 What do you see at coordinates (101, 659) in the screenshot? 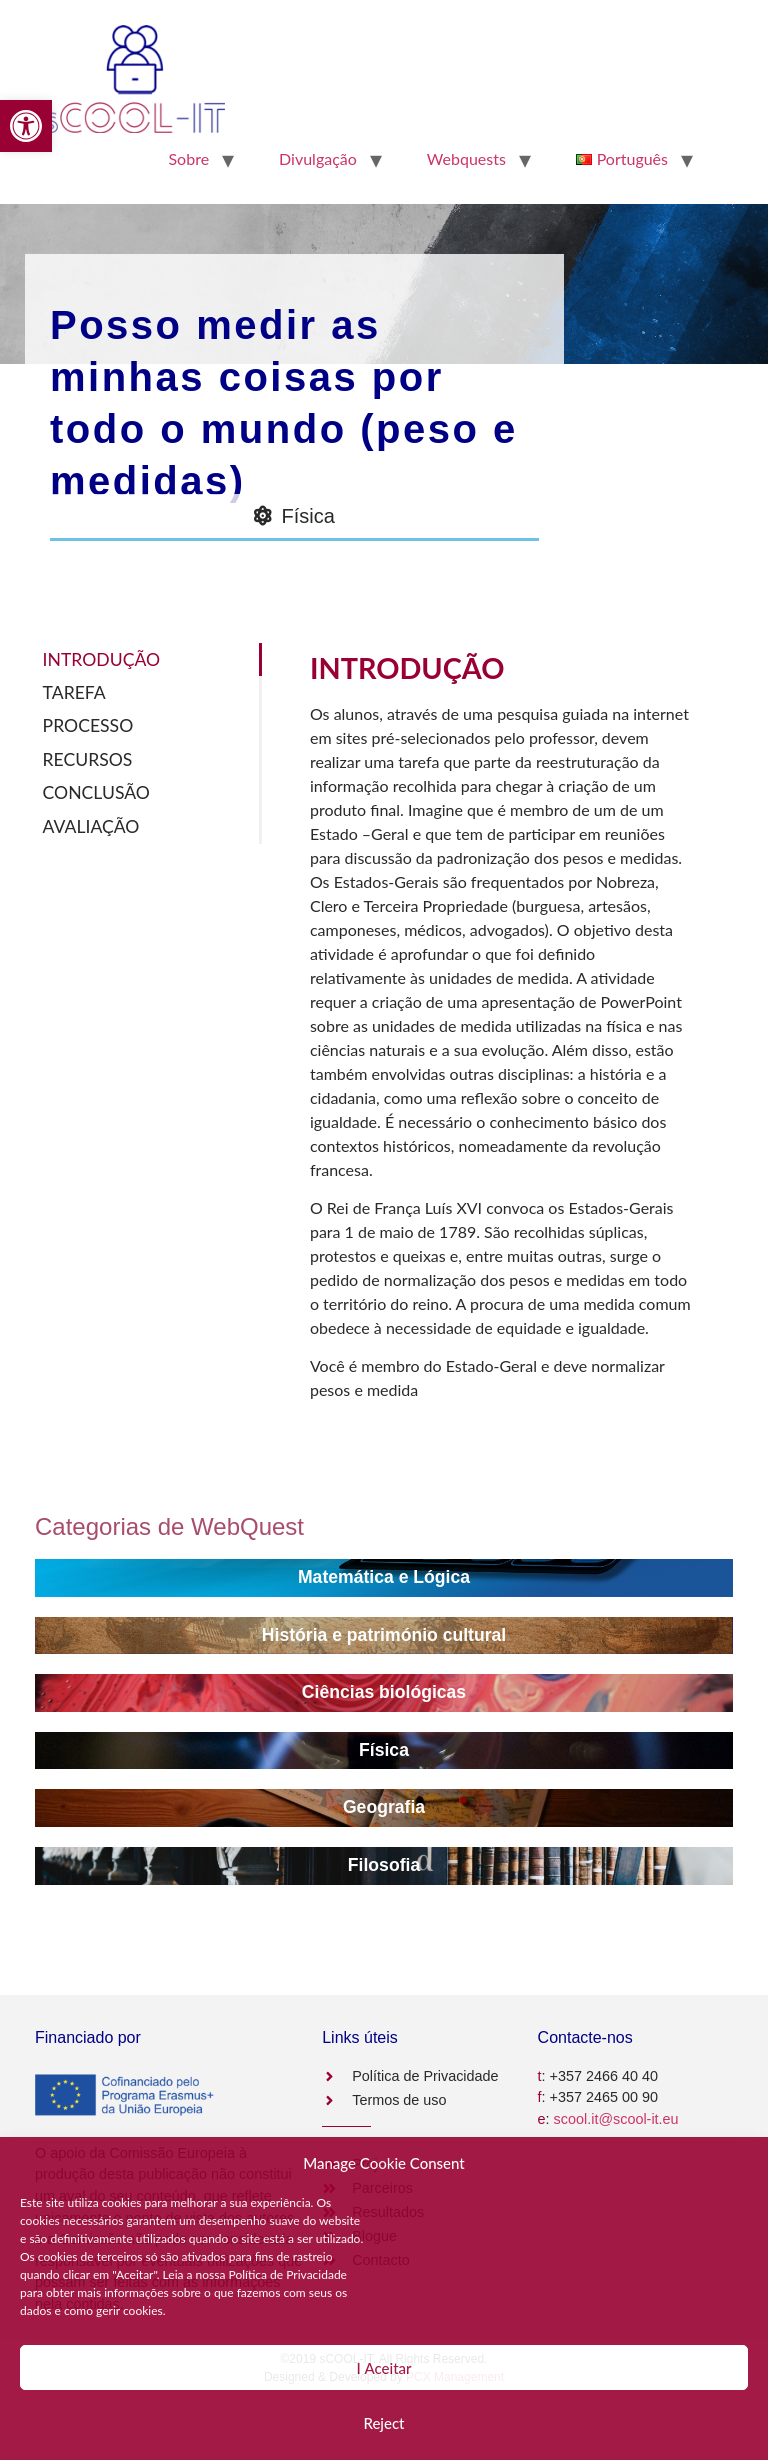
I see `INTRODUÇÃO` at bounding box center [101, 659].